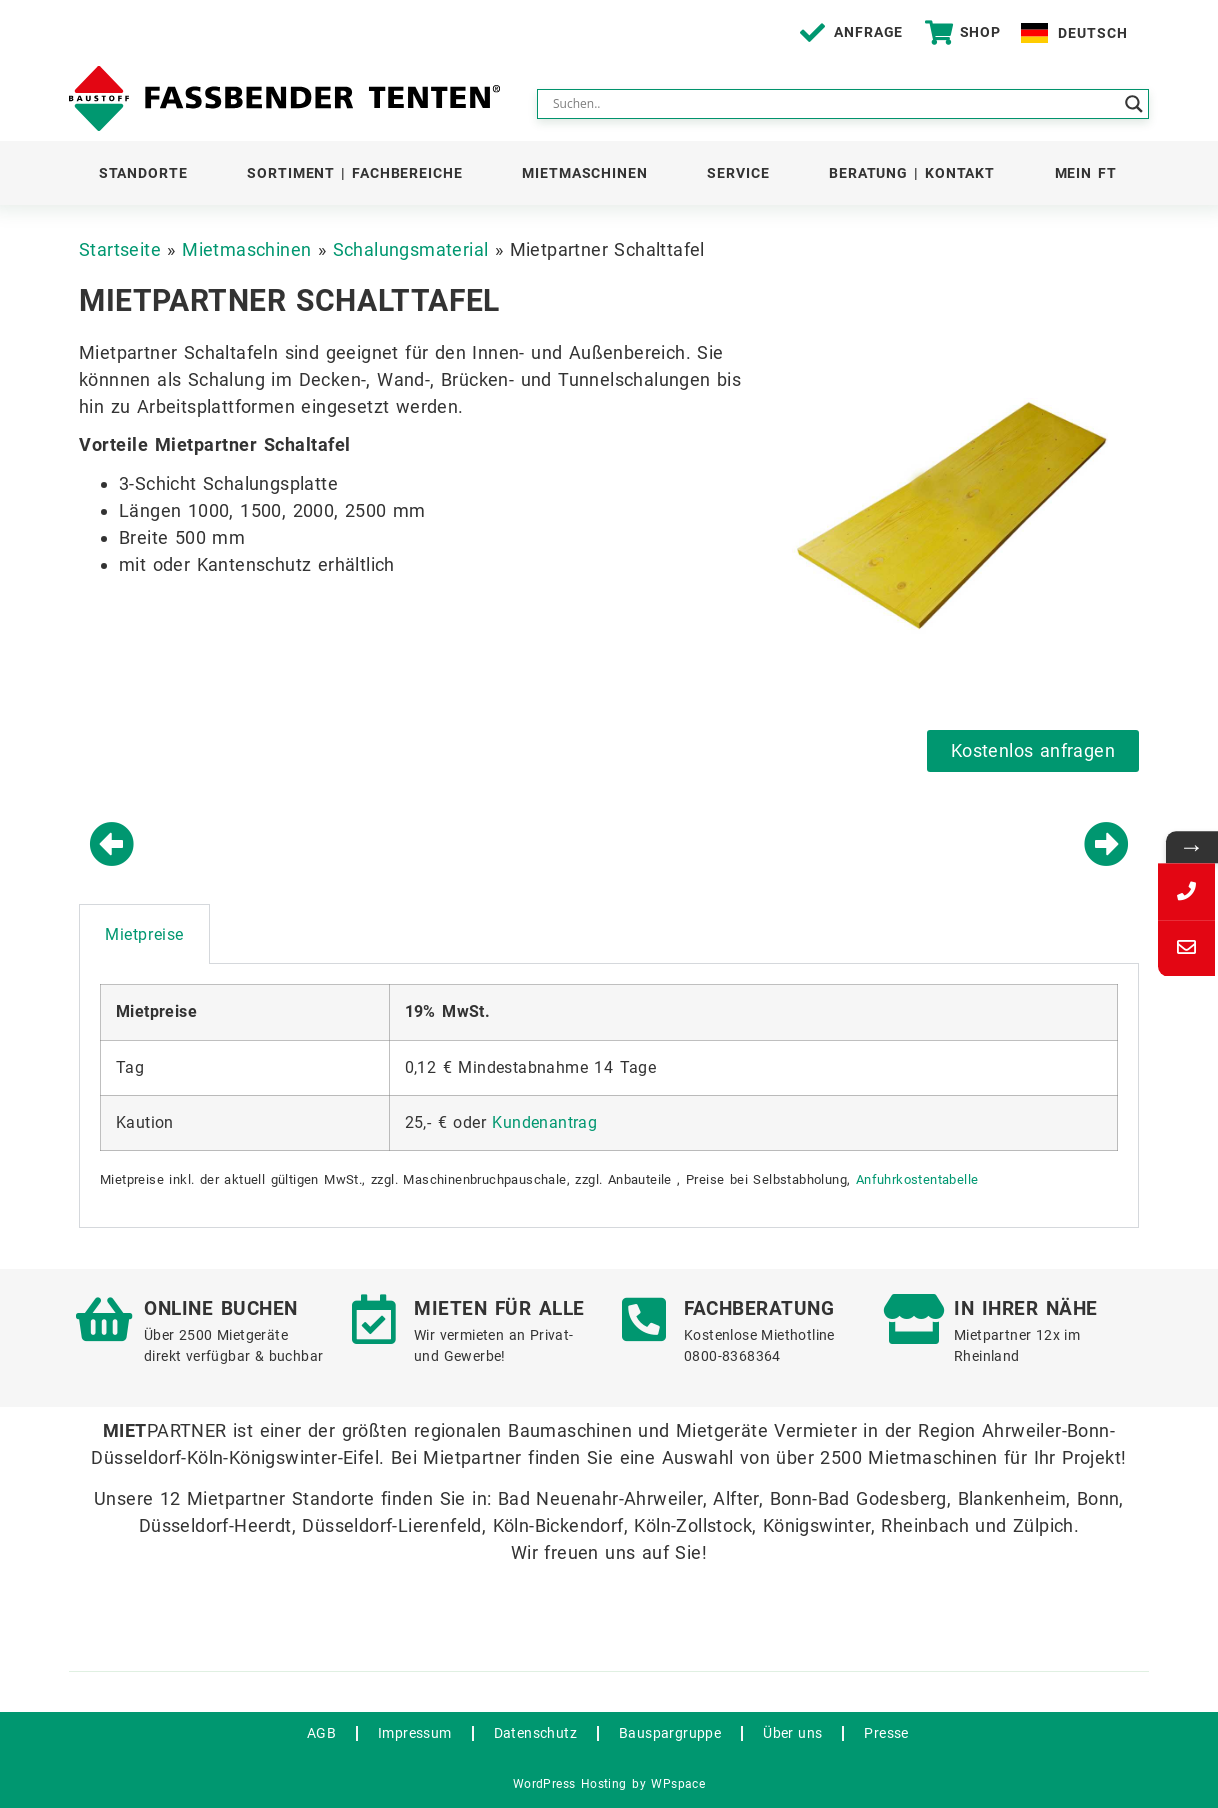 The height and width of the screenshot is (1808, 1218). What do you see at coordinates (834, 104) in the screenshot?
I see `[Search input]` at bounding box center [834, 104].